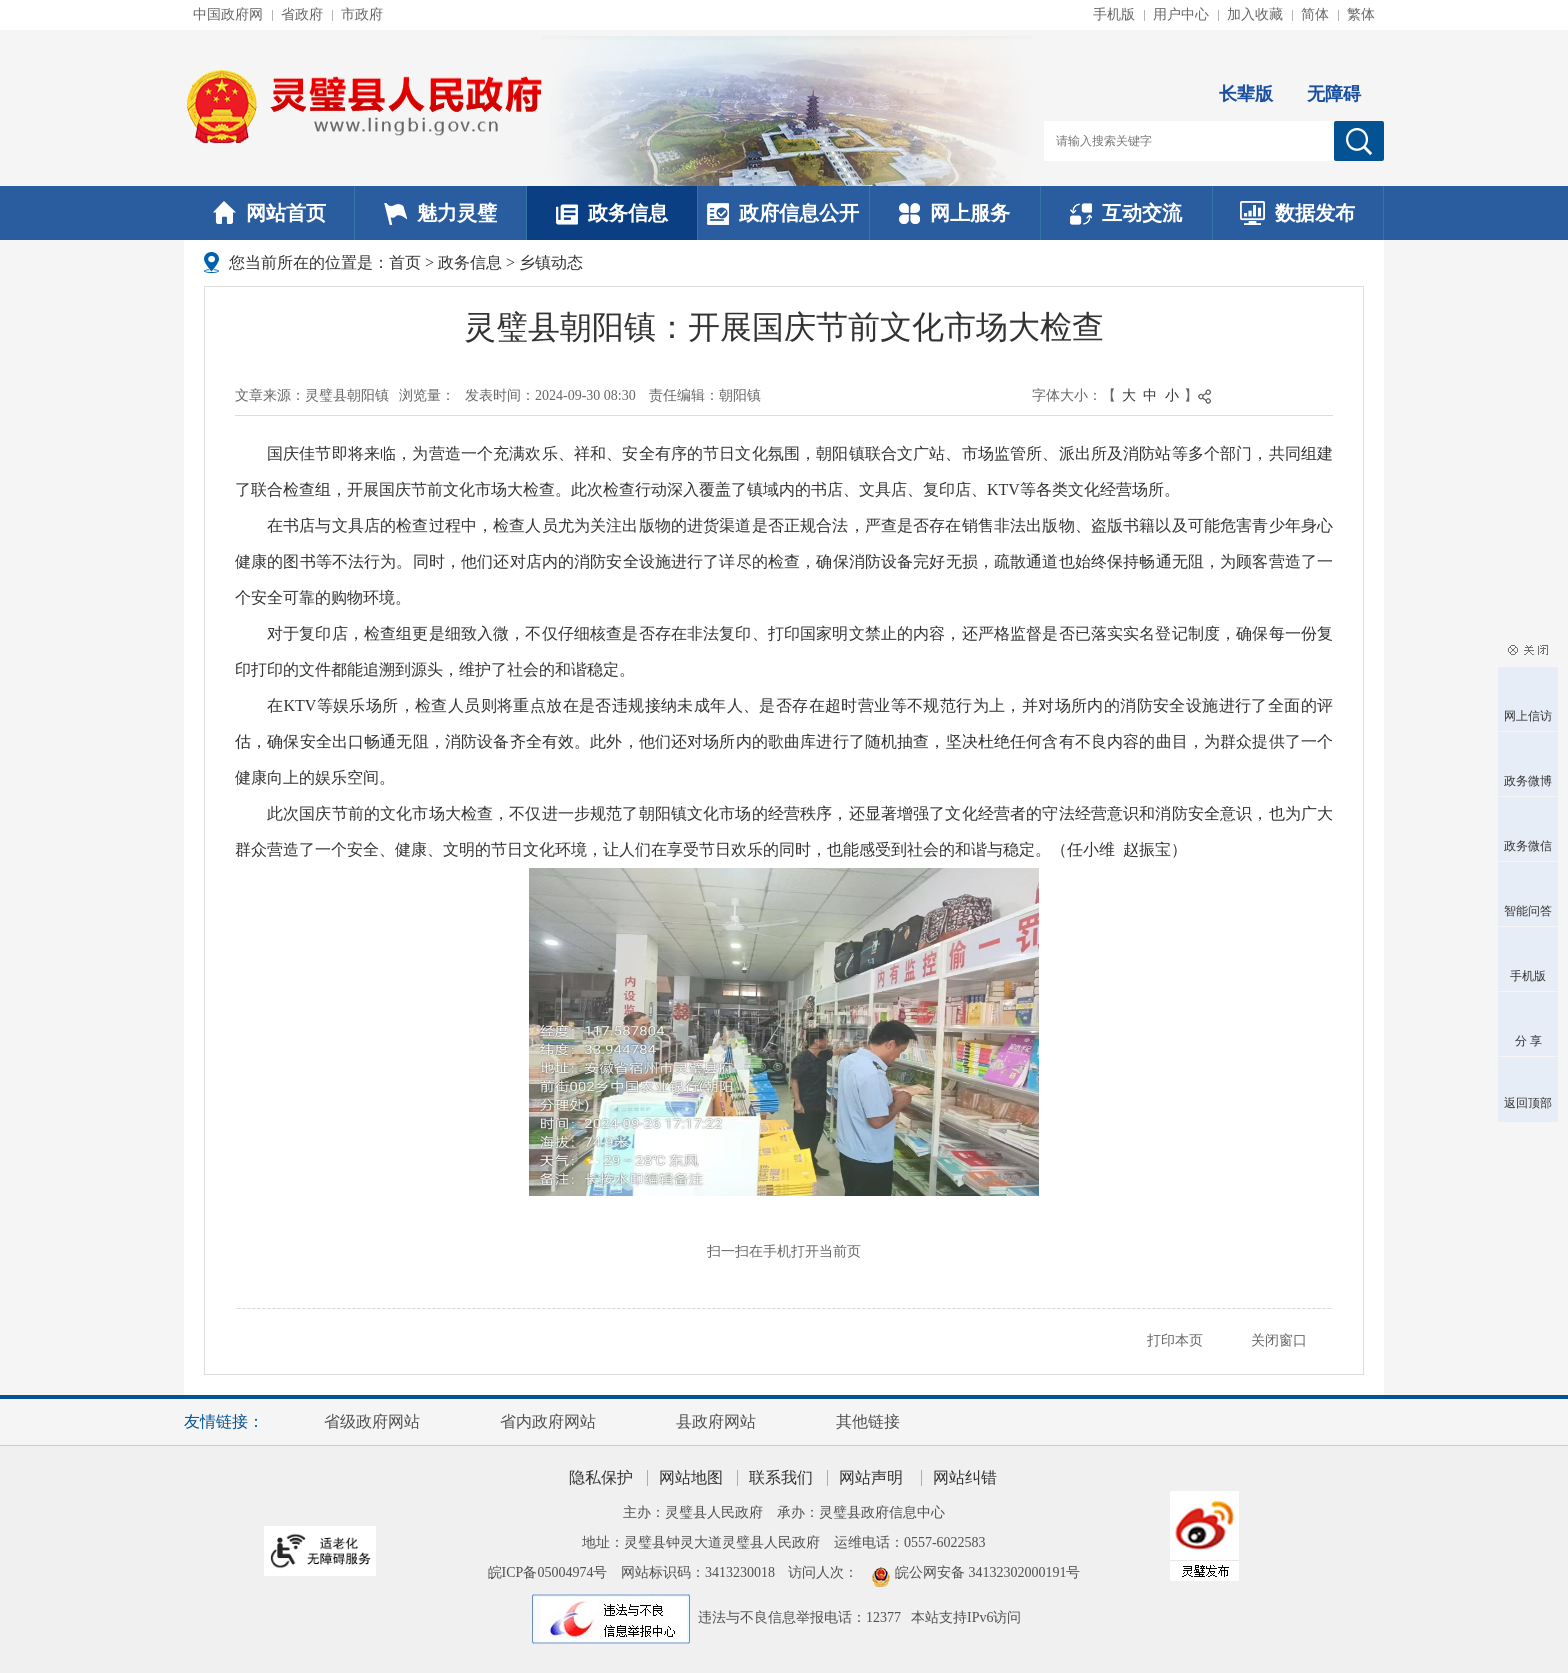  Describe the element at coordinates (1297, 213) in the screenshot. I see `数据发布` at that location.